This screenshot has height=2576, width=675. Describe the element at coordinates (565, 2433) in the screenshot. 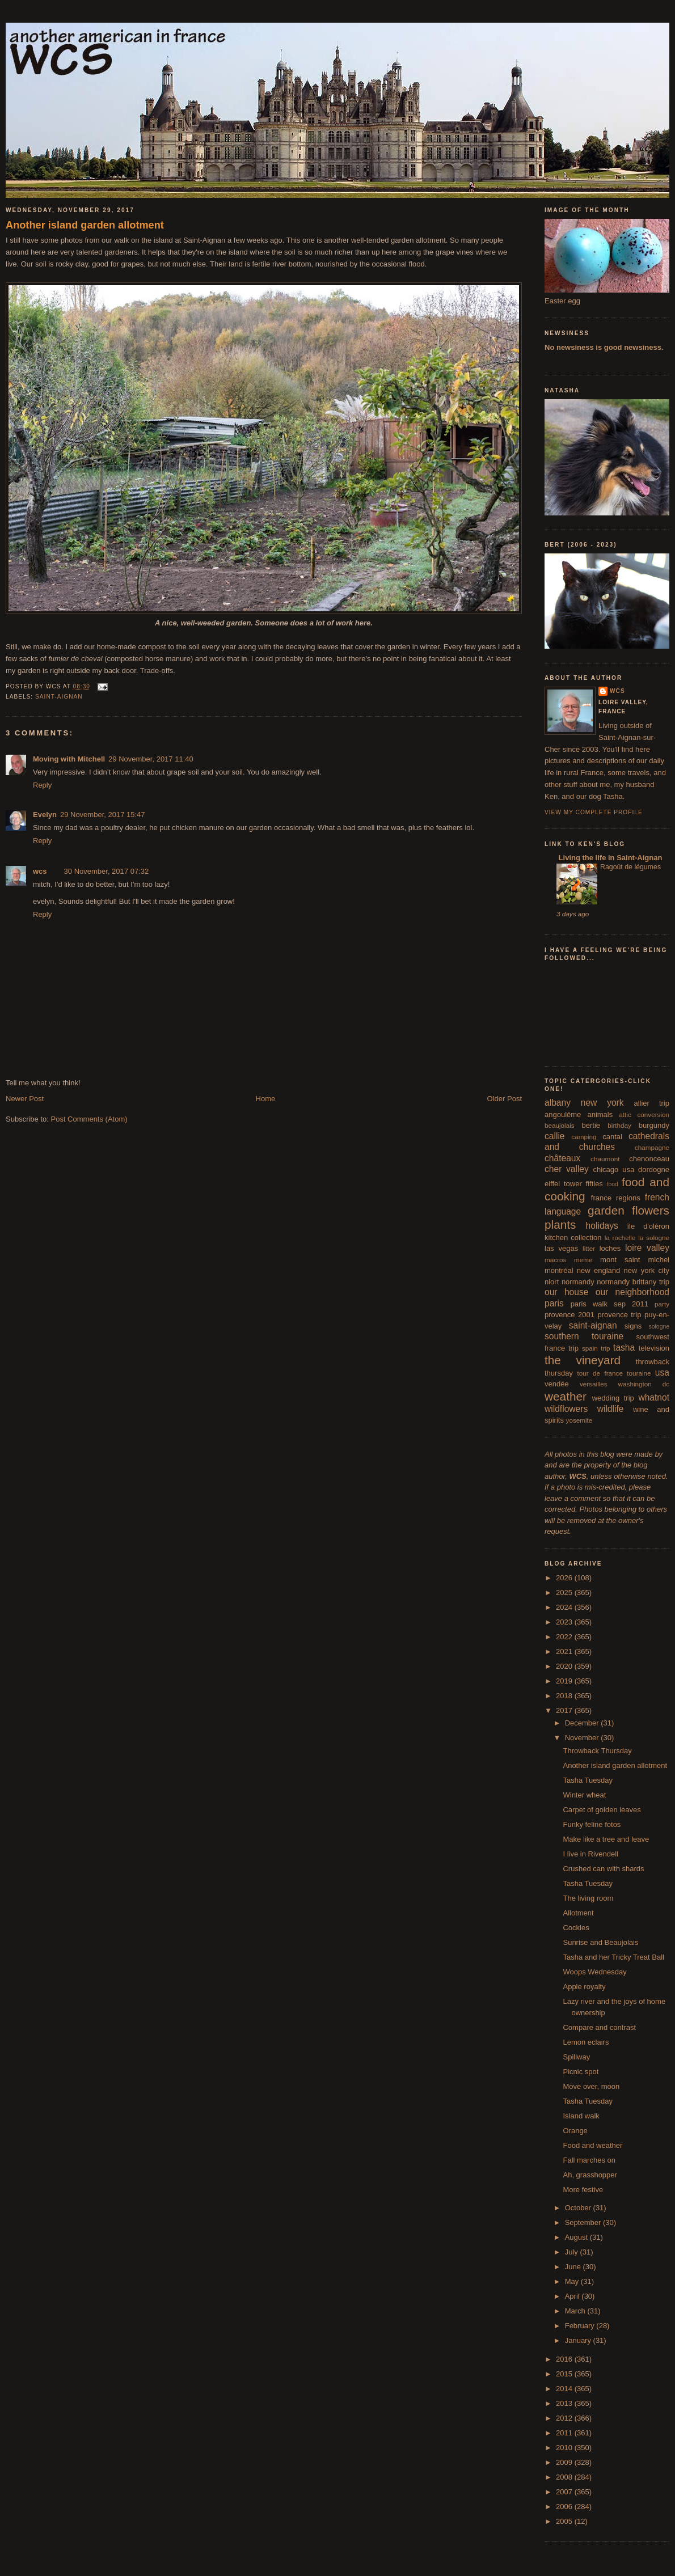

I see `2011` at that location.